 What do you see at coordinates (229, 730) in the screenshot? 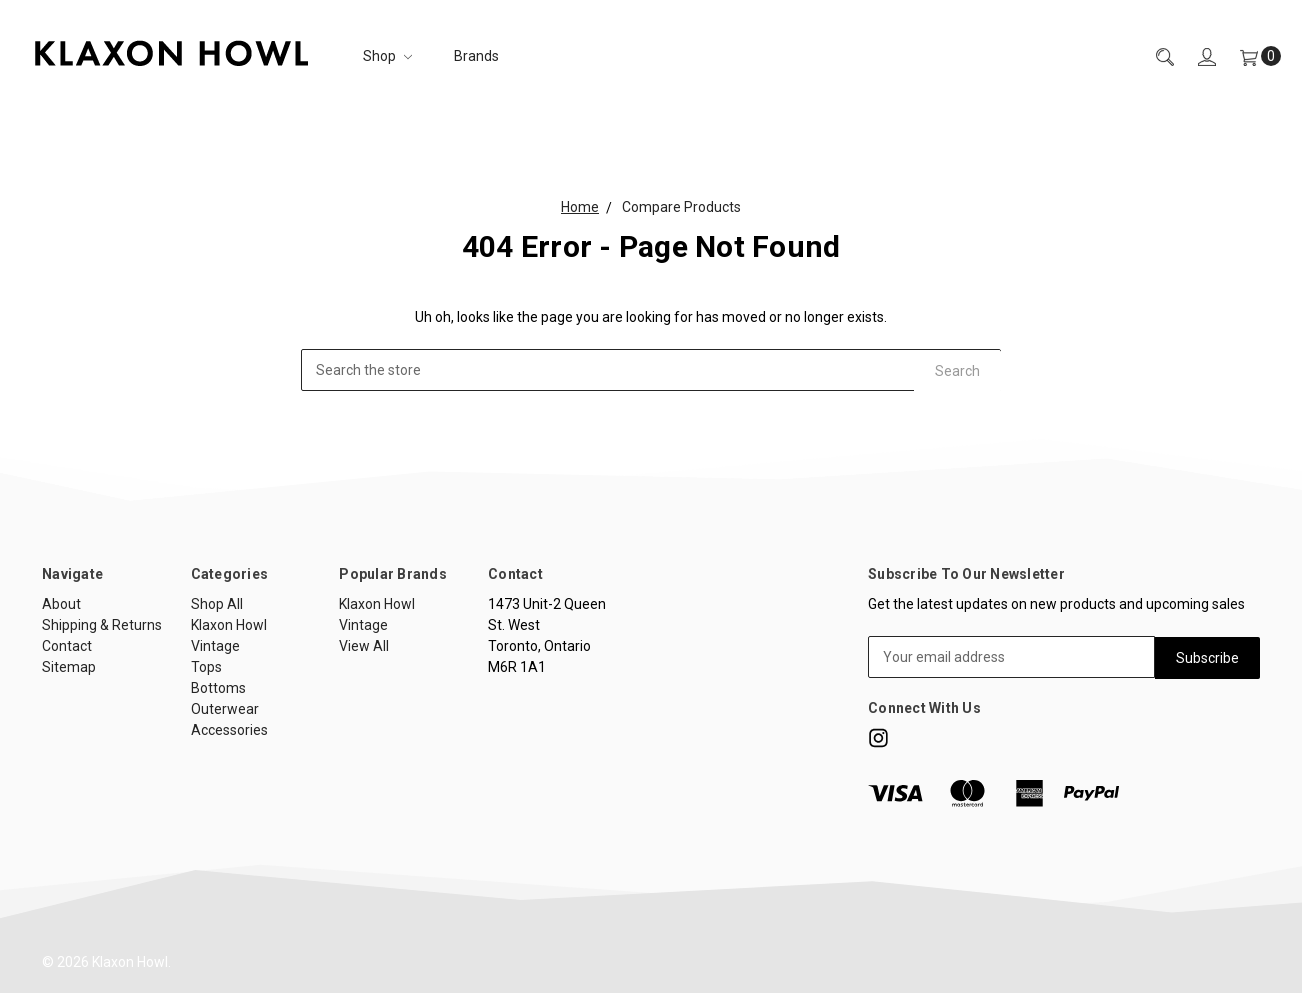
I see `Accessories` at bounding box center [229, 730].